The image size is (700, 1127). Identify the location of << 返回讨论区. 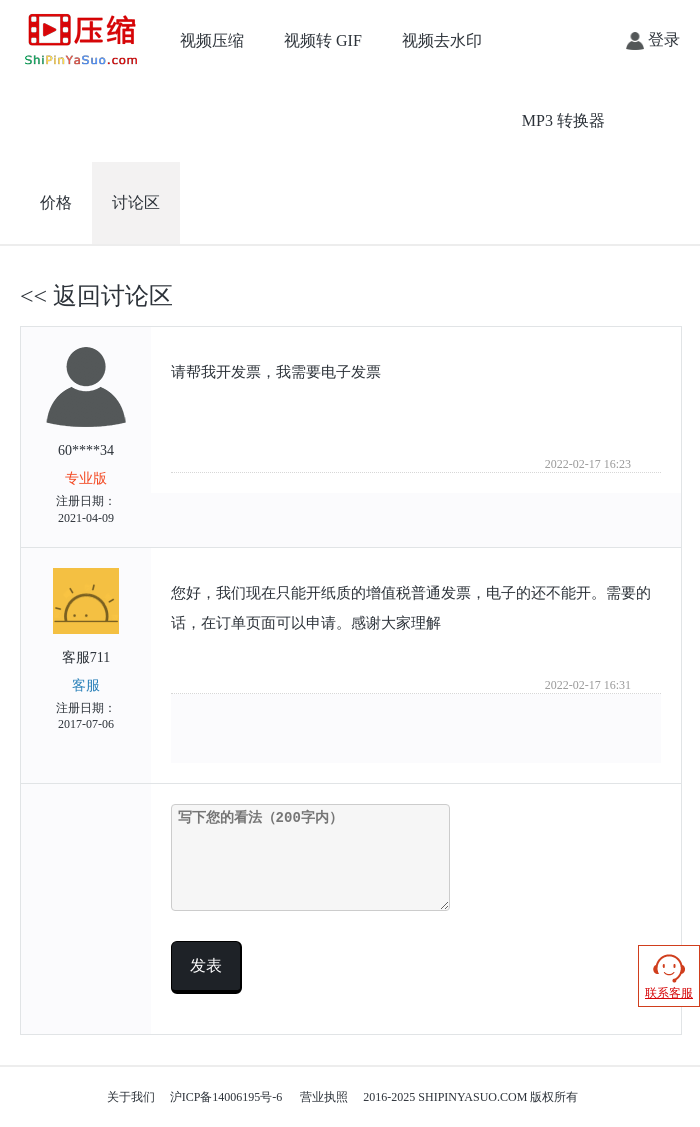
(96, 296).